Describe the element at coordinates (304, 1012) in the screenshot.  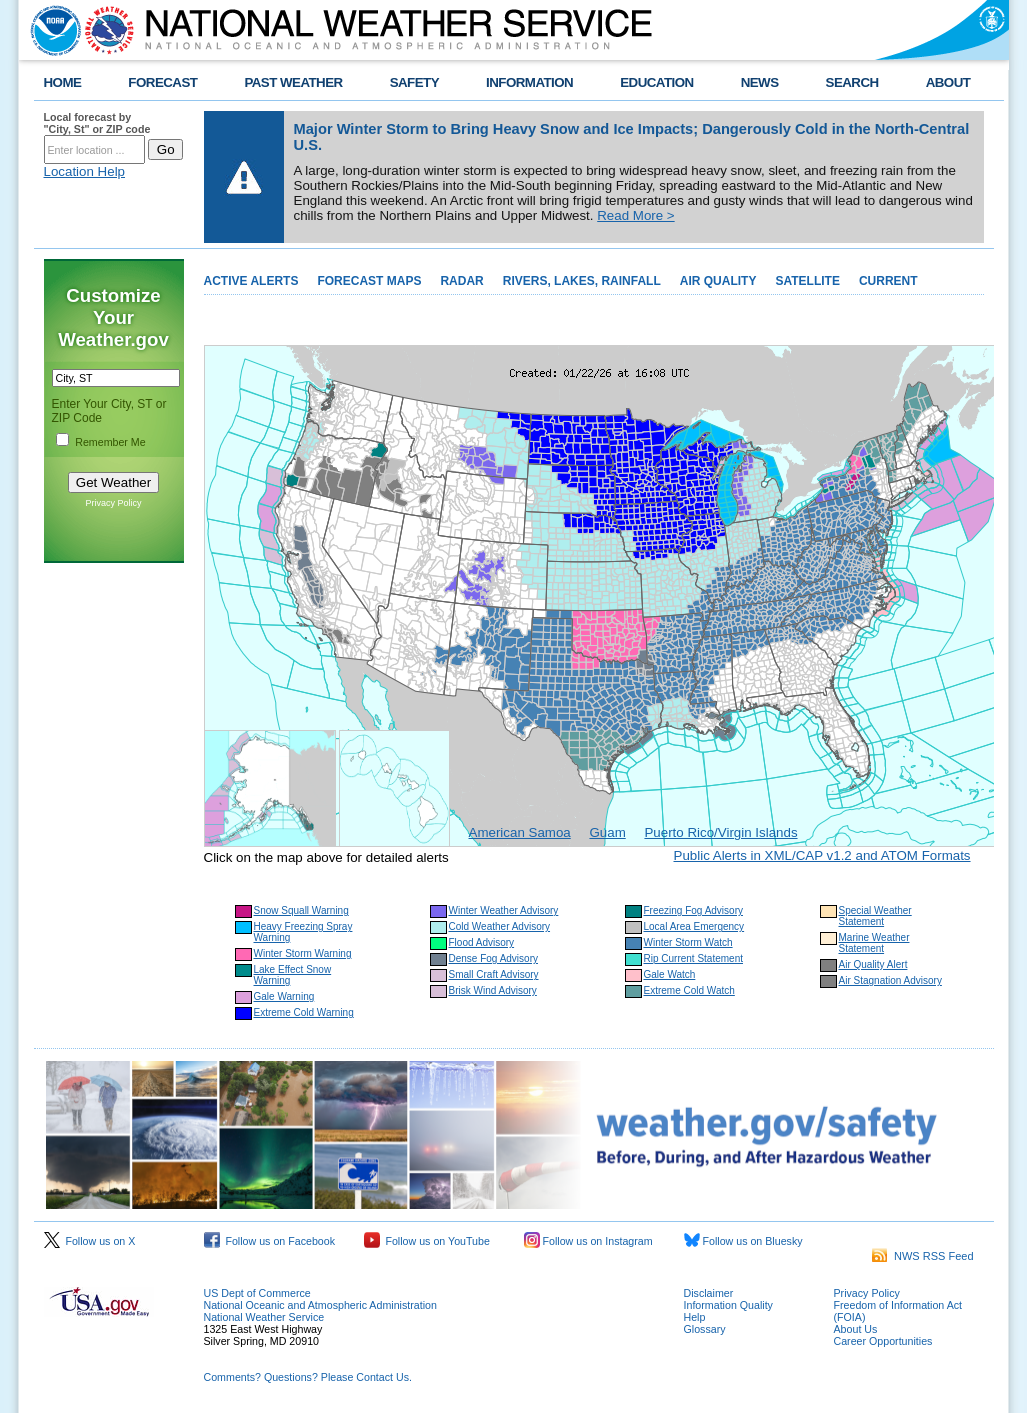
I see `Extreme Cold Warning` at that location.